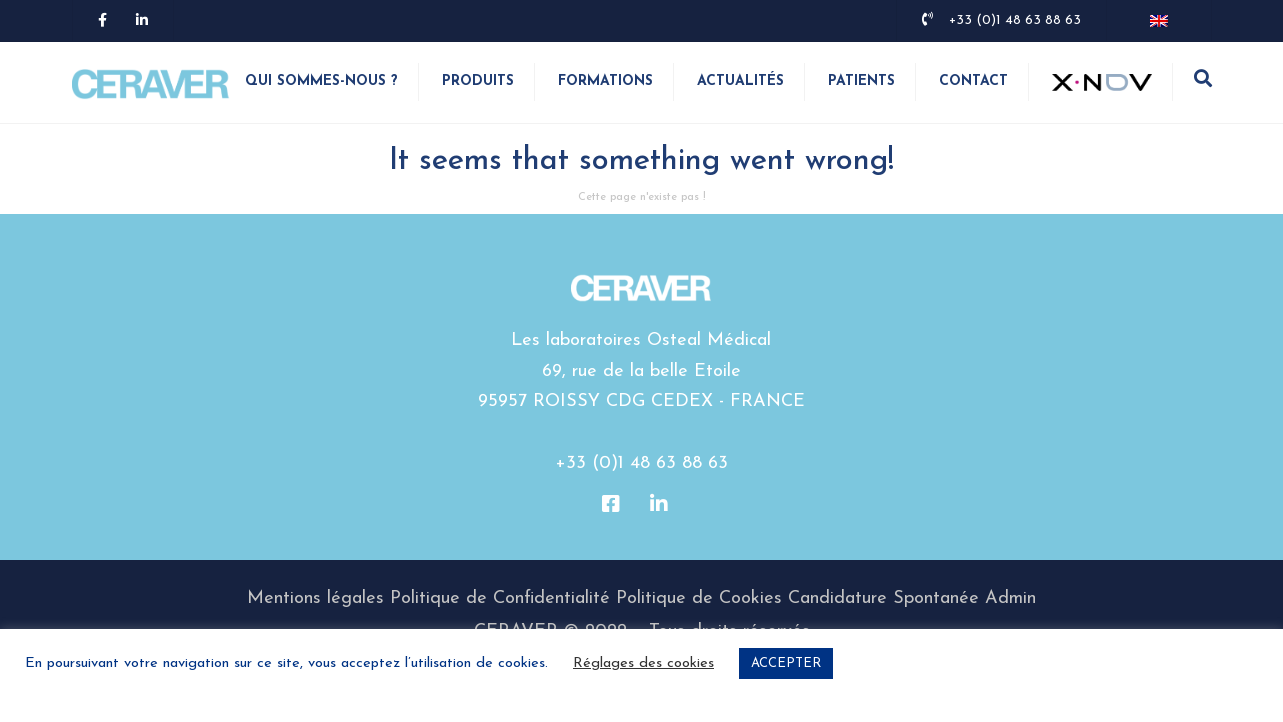  Describe the element at coordinates (500, 601) in the screenshot. I see `Politique de Confidentialité` at that location.